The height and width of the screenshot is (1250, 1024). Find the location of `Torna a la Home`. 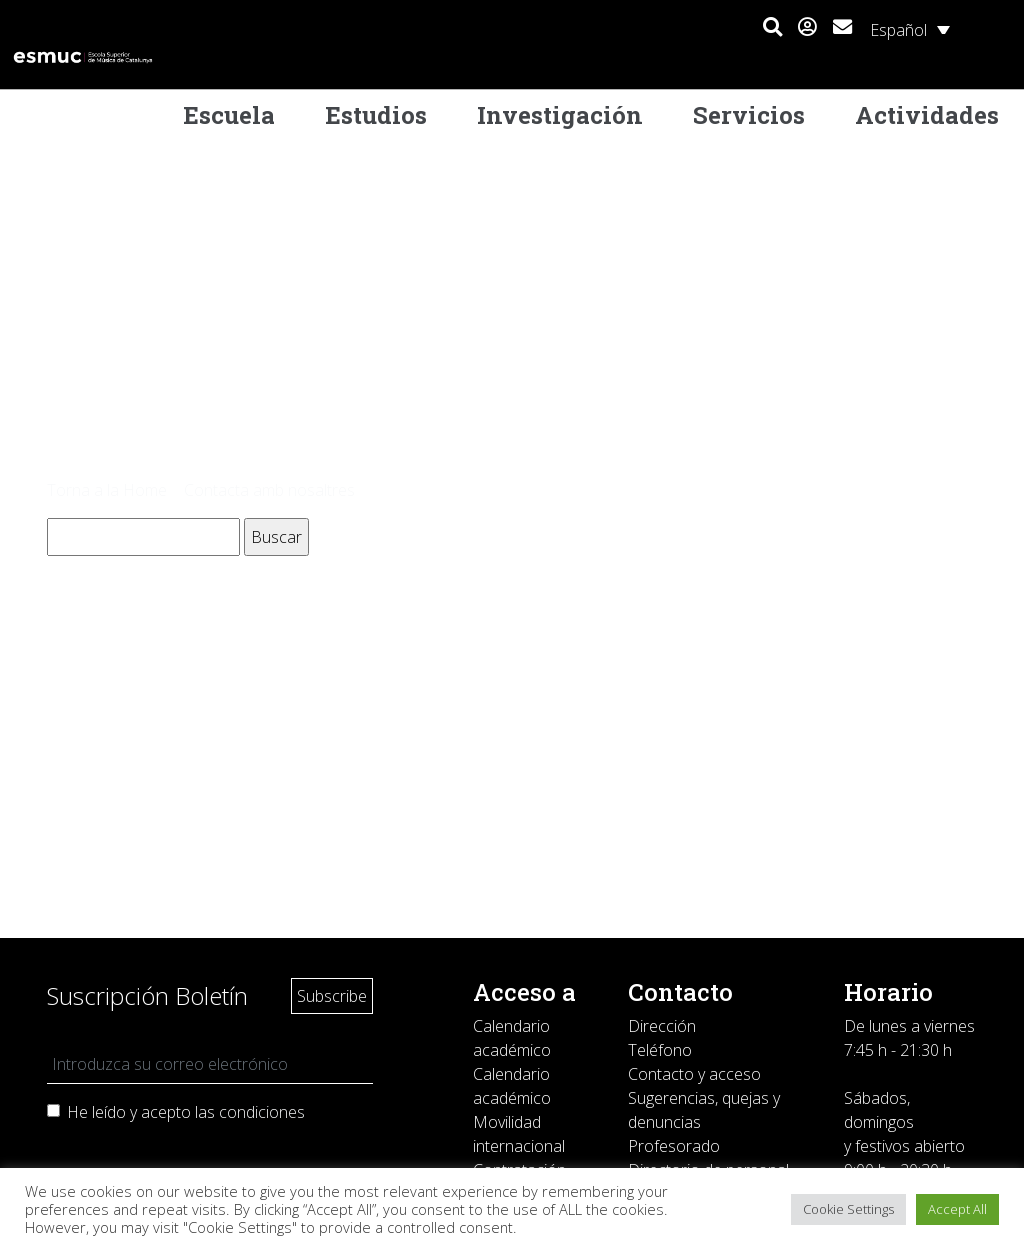

Torna a la Home is located at coordinates (107, 490).